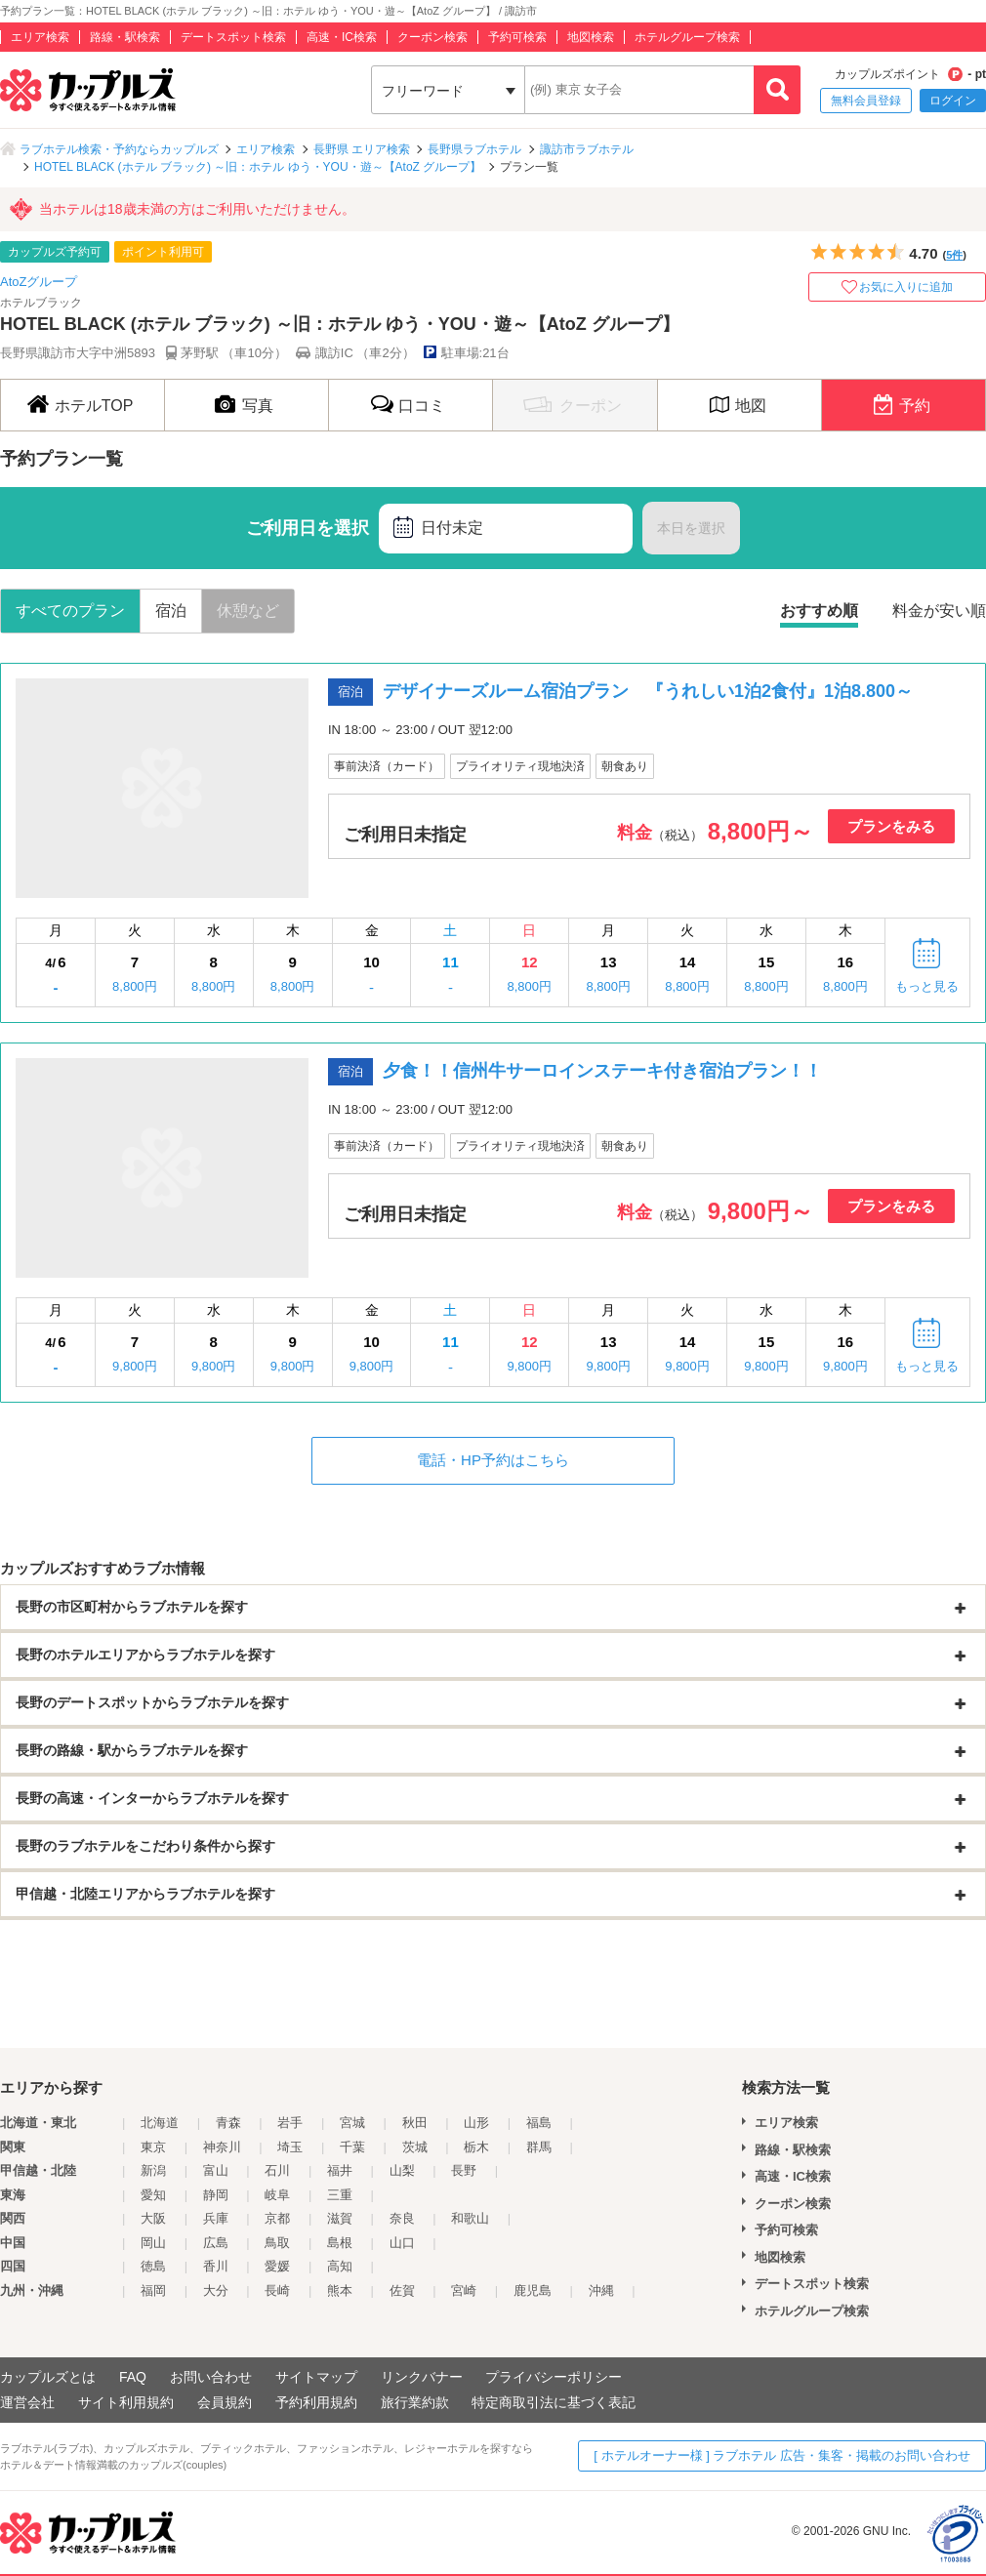 Image resolution: width=986 pixels, height=2576 pixels. Describe the element at coordinates (539, 2147) in the screenshot. I see `群馬` at that location.